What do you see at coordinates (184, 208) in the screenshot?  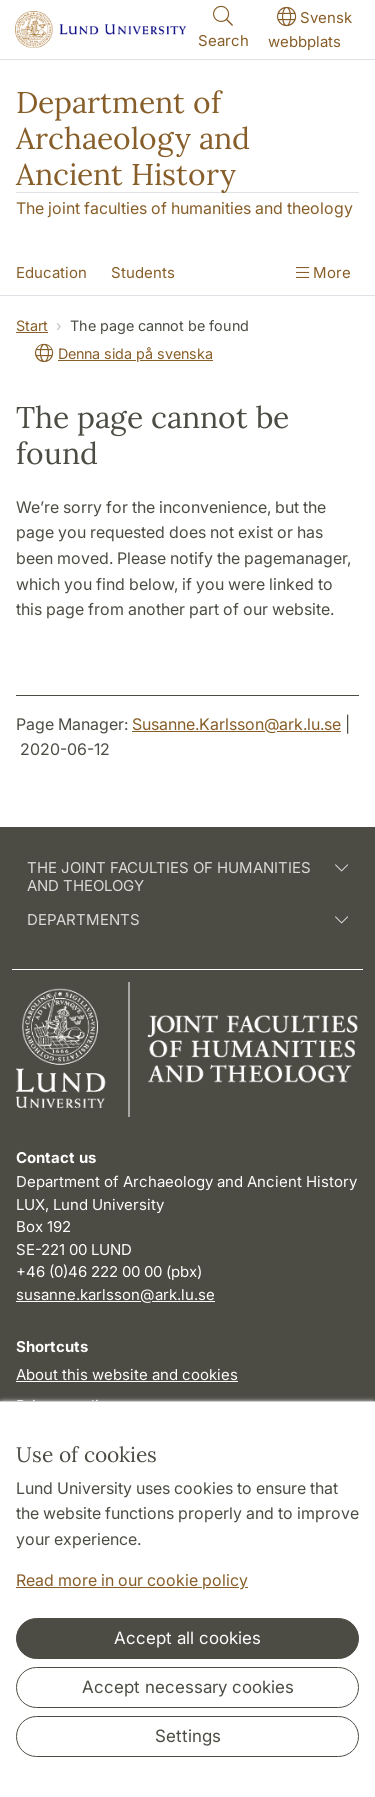 I see `The joint faculties of humanities and theology` at bounding box center [184, 208].